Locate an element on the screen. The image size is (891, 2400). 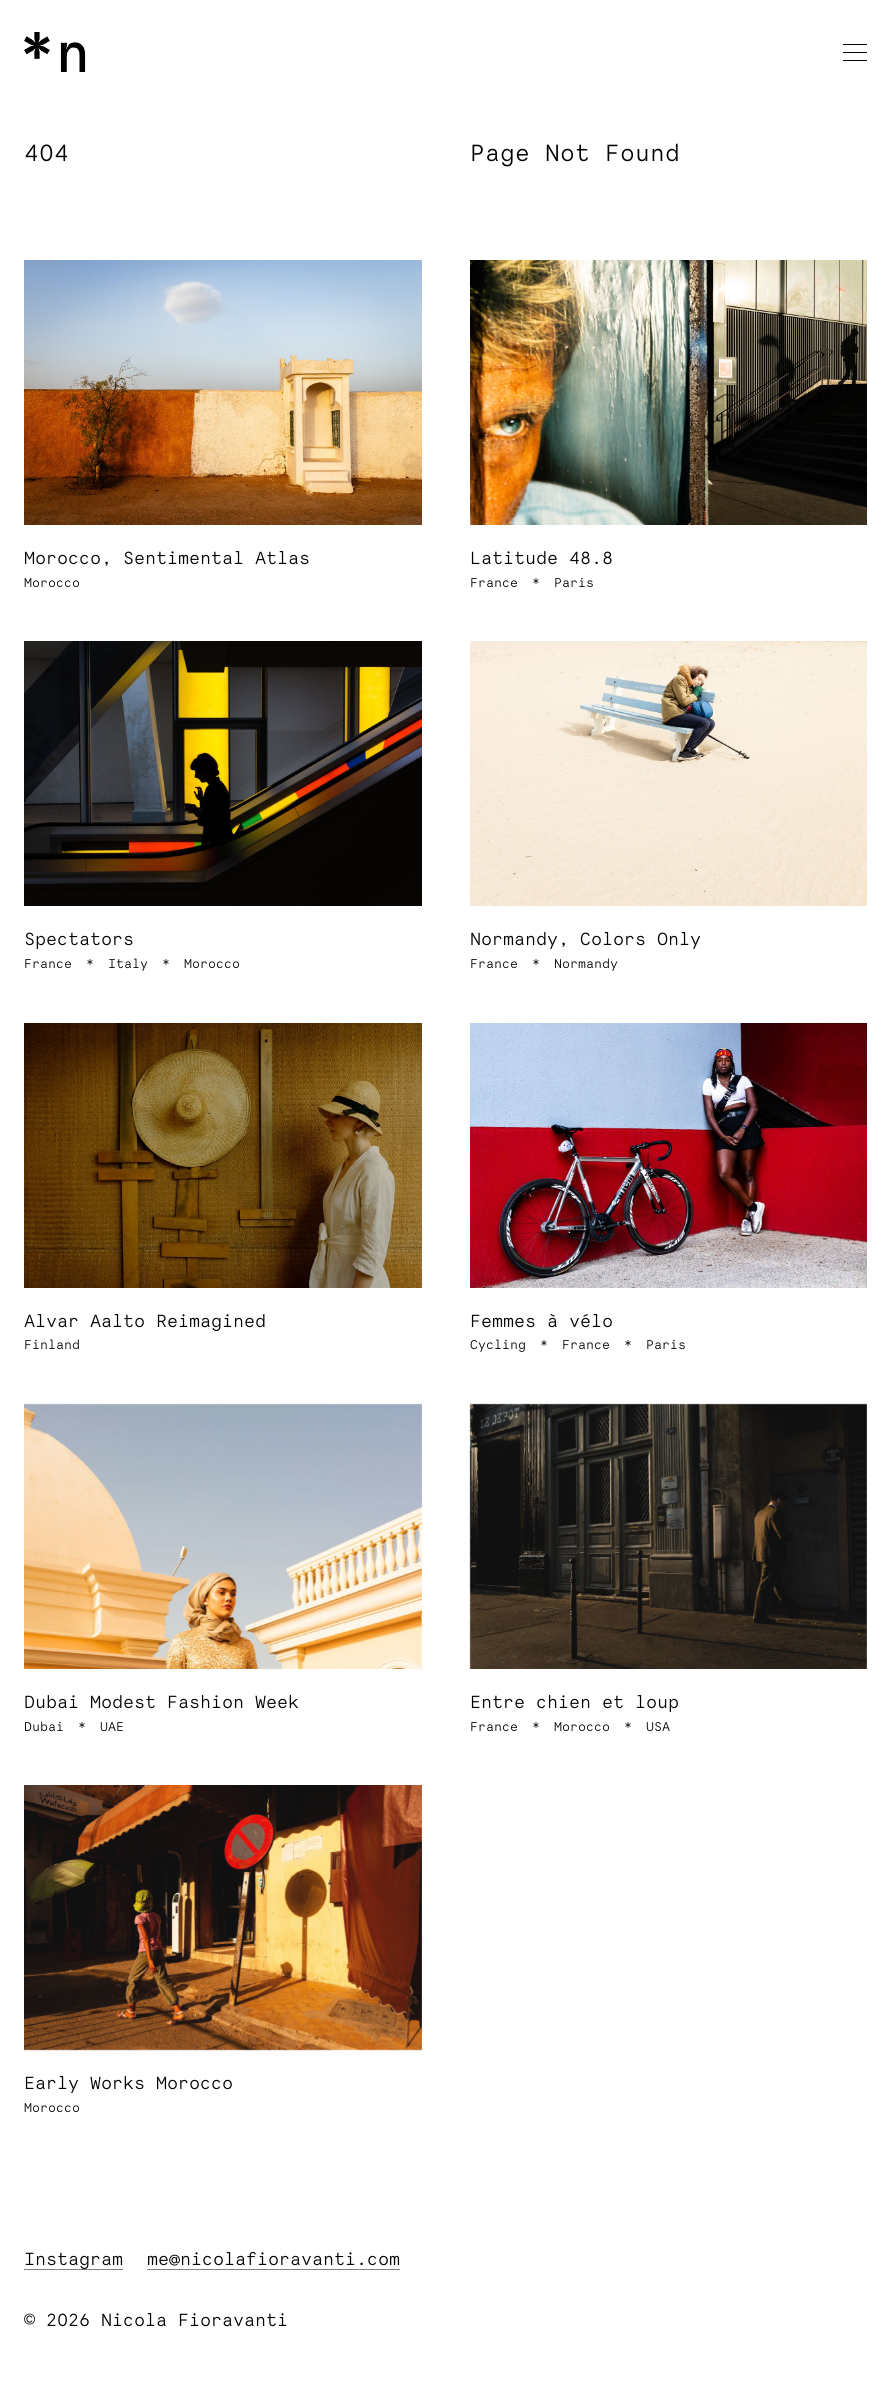
me@nicolafioravanti.com is located at coordinates (273, 2260).